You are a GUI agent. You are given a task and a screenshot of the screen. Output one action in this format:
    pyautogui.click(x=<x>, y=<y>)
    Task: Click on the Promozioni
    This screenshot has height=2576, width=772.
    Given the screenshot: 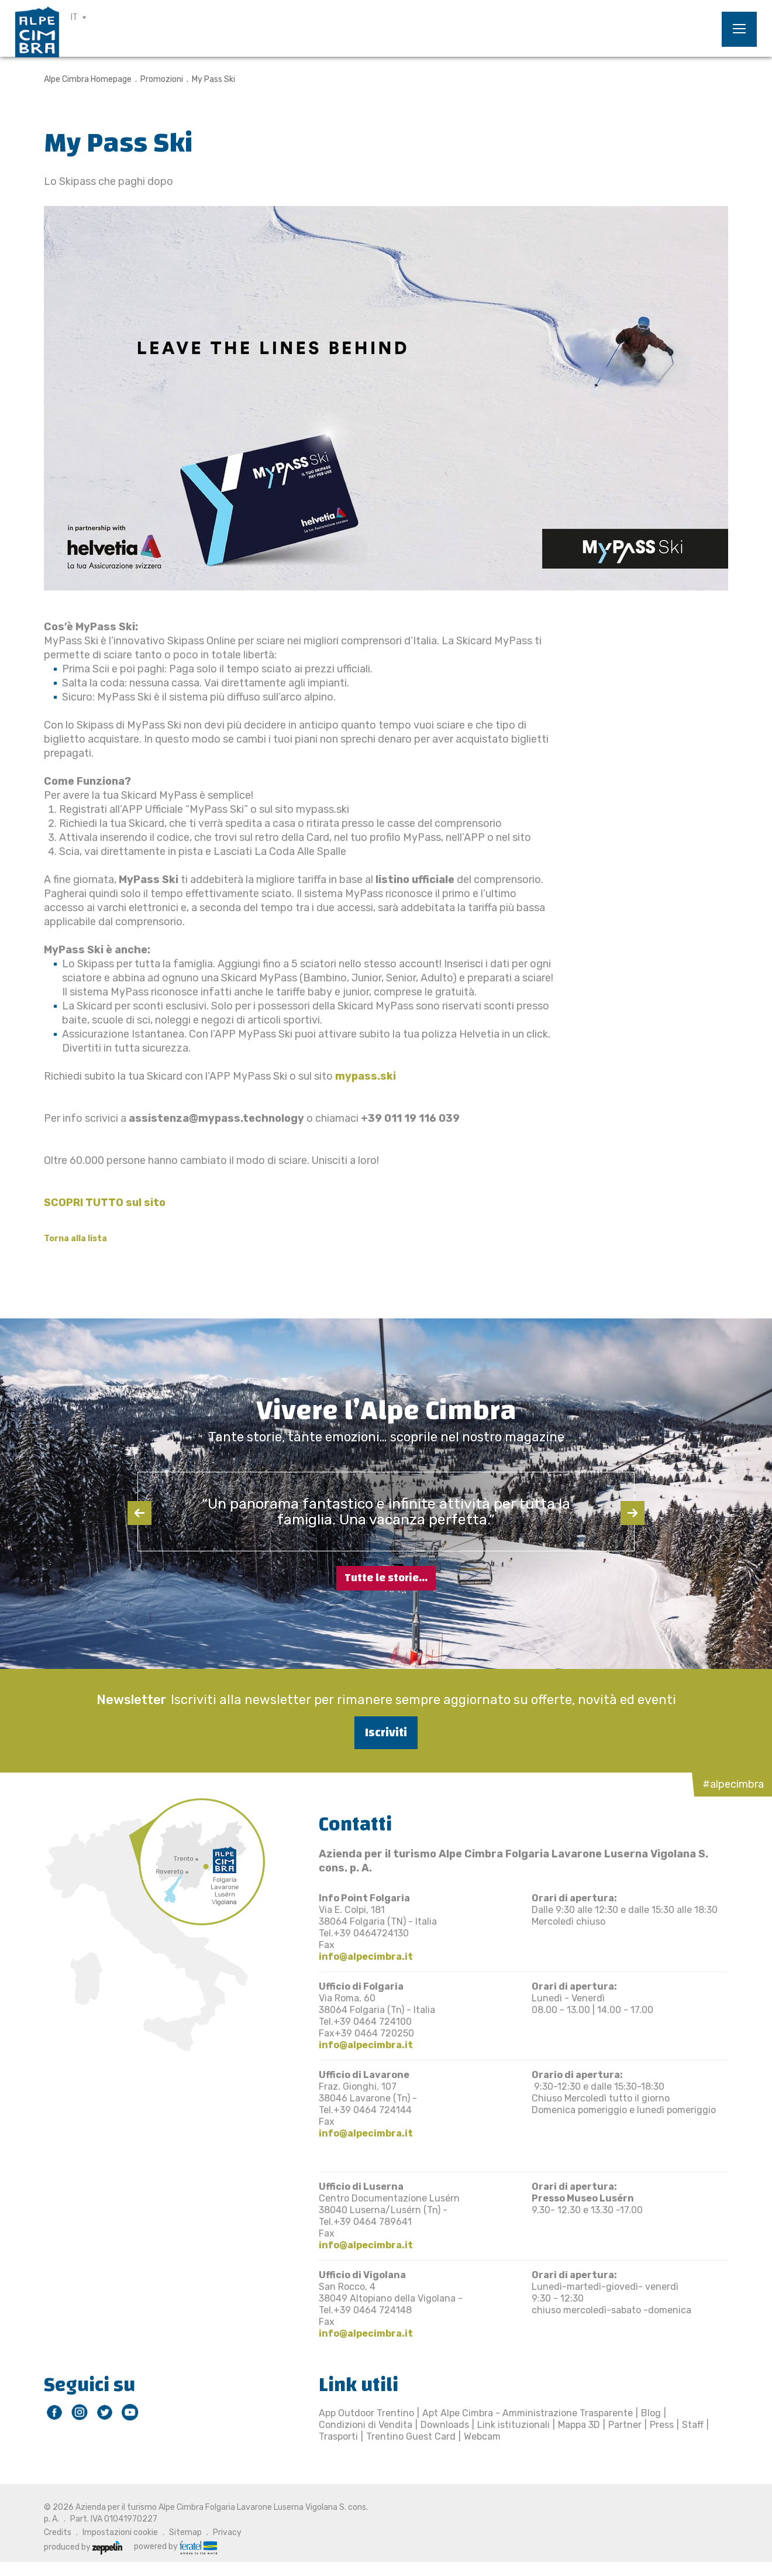 What is the action you would take?
    pyautogui.click(x=161, y=79)
    